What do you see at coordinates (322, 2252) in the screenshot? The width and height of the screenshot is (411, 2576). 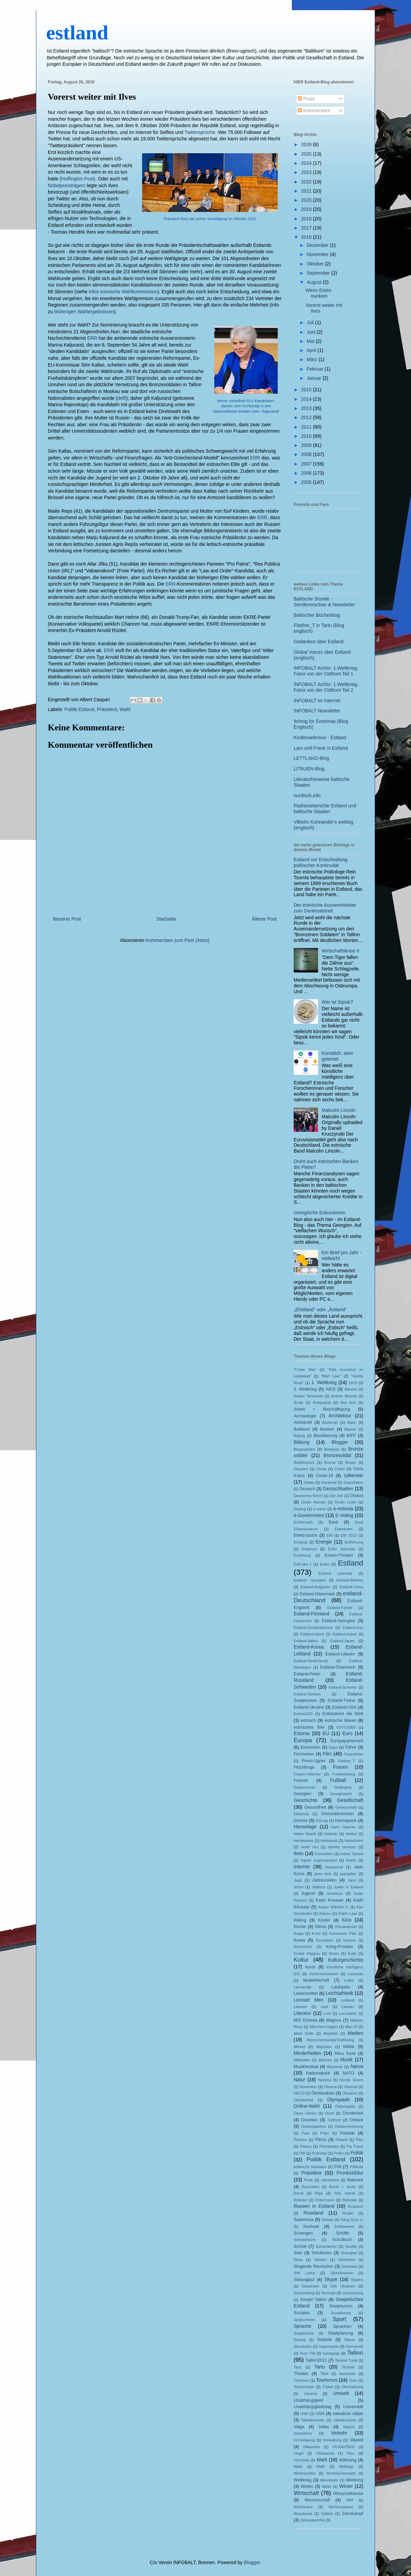 I see `Setukesen` at bounding box center [322, 2252].